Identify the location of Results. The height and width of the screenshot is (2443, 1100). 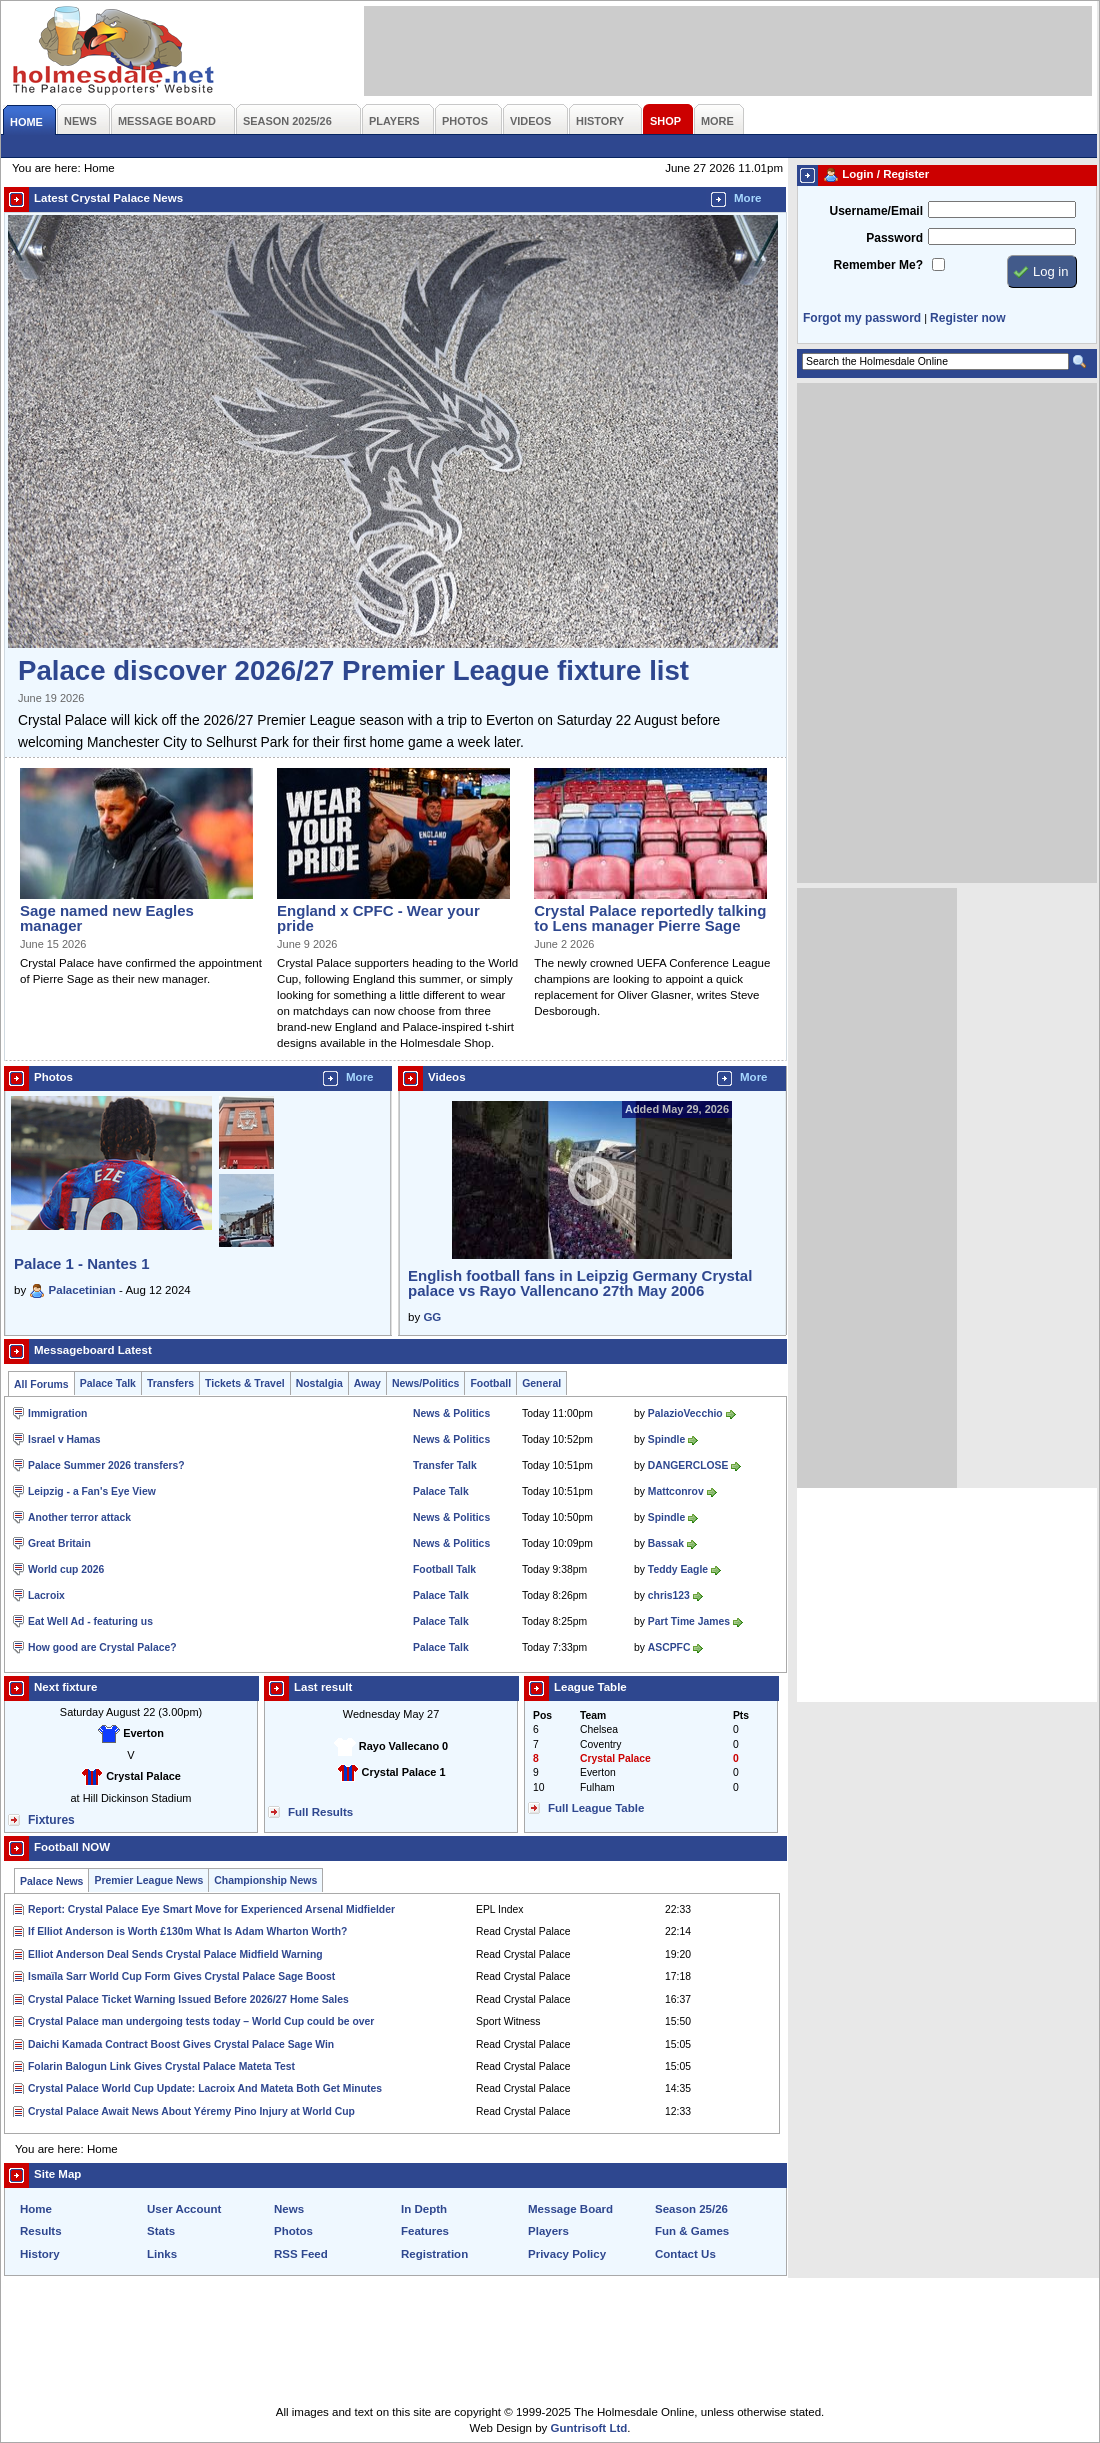
(41, 2231).